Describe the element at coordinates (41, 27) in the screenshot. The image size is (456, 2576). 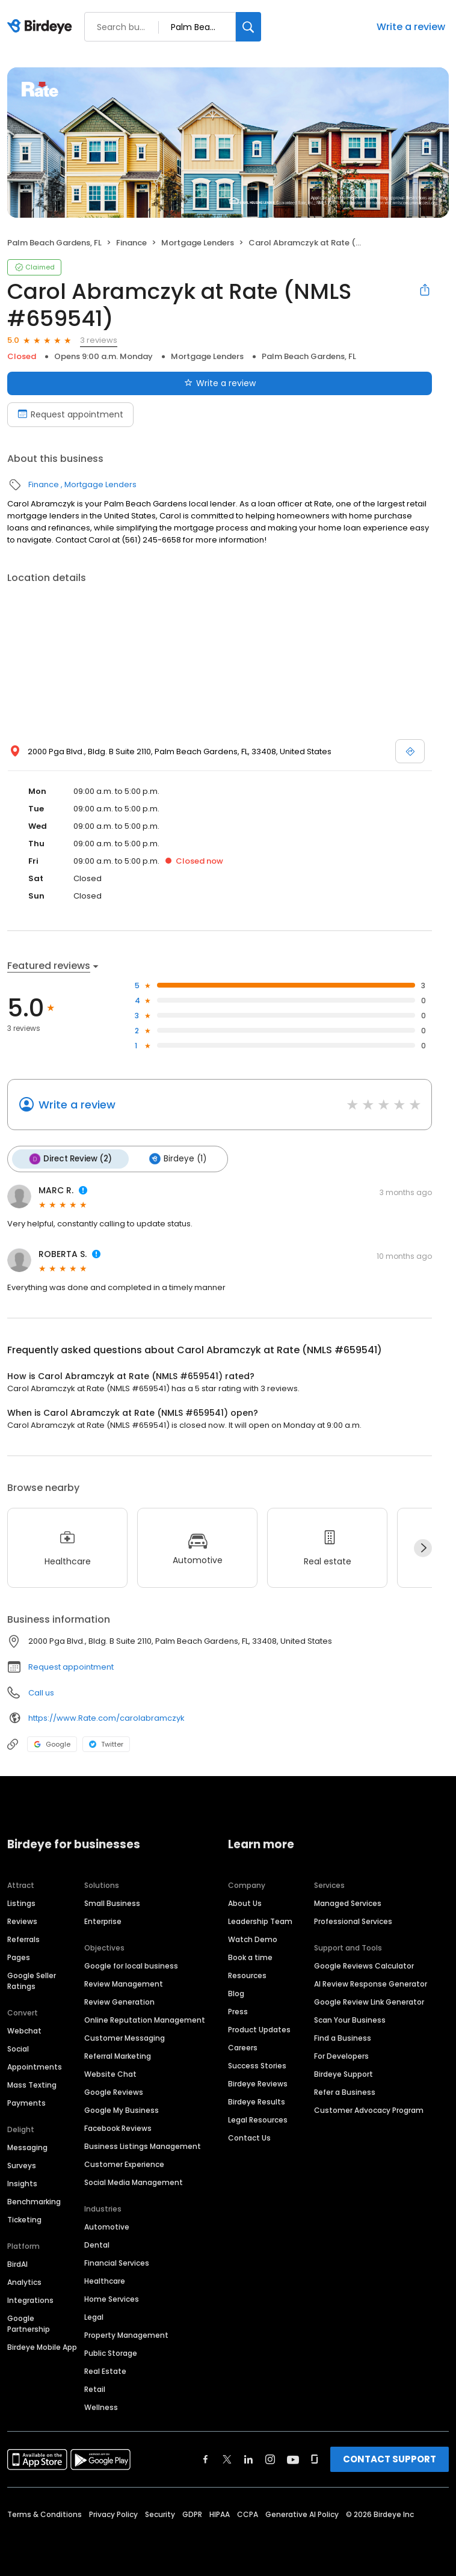
I see `[Birdeye logo]` at that location.